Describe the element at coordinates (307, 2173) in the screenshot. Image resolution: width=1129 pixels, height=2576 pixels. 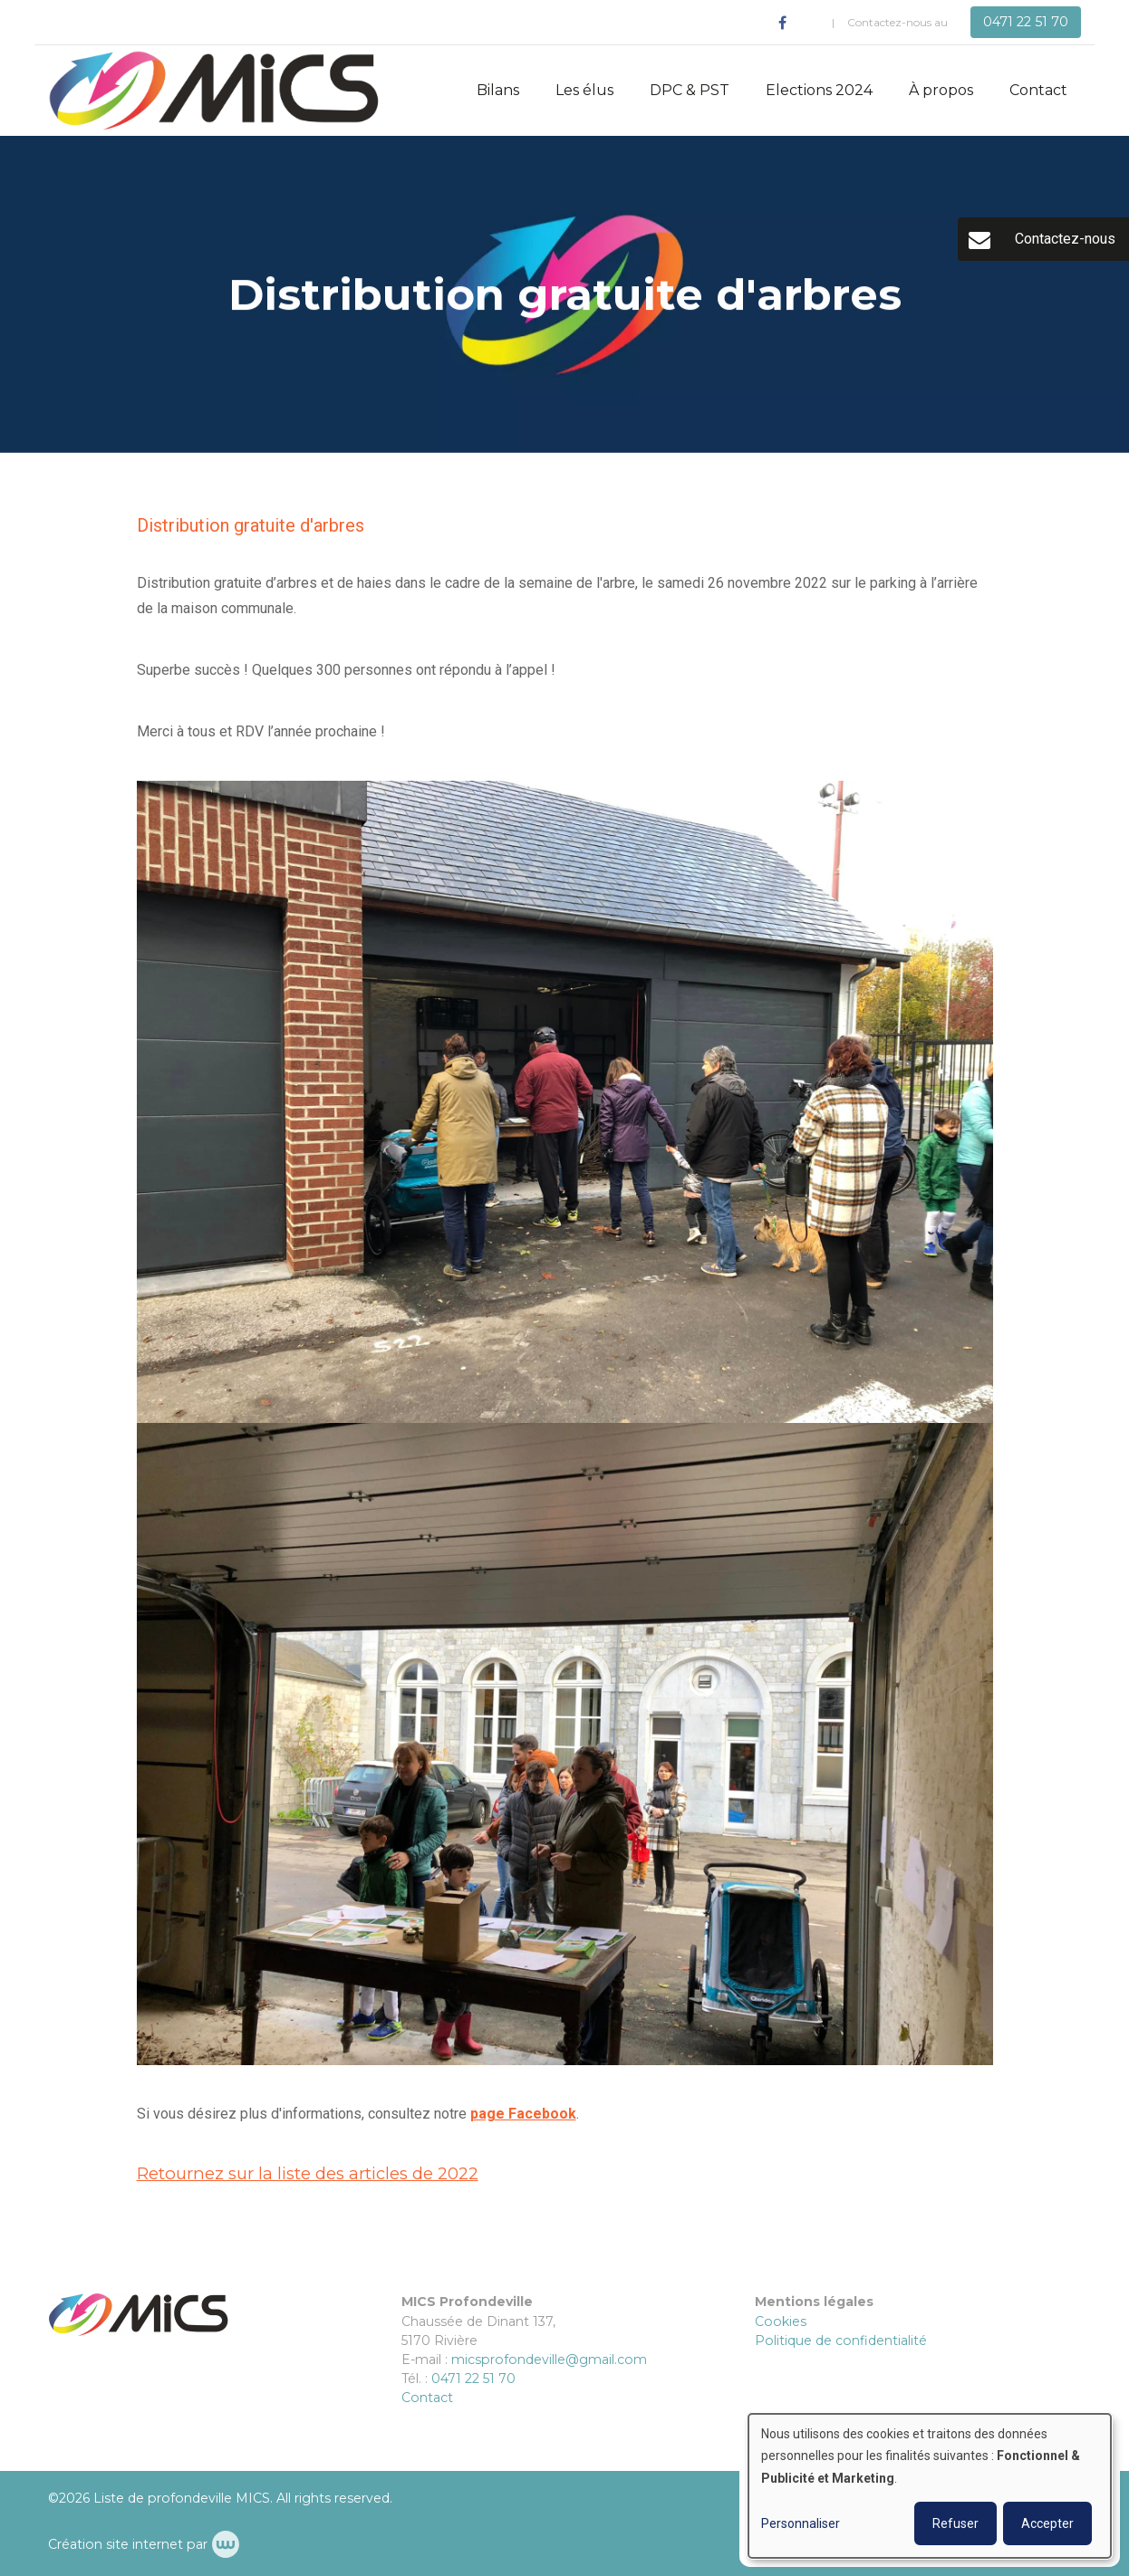
I see `Retournez sur la liste des articles de 2022` at that location.